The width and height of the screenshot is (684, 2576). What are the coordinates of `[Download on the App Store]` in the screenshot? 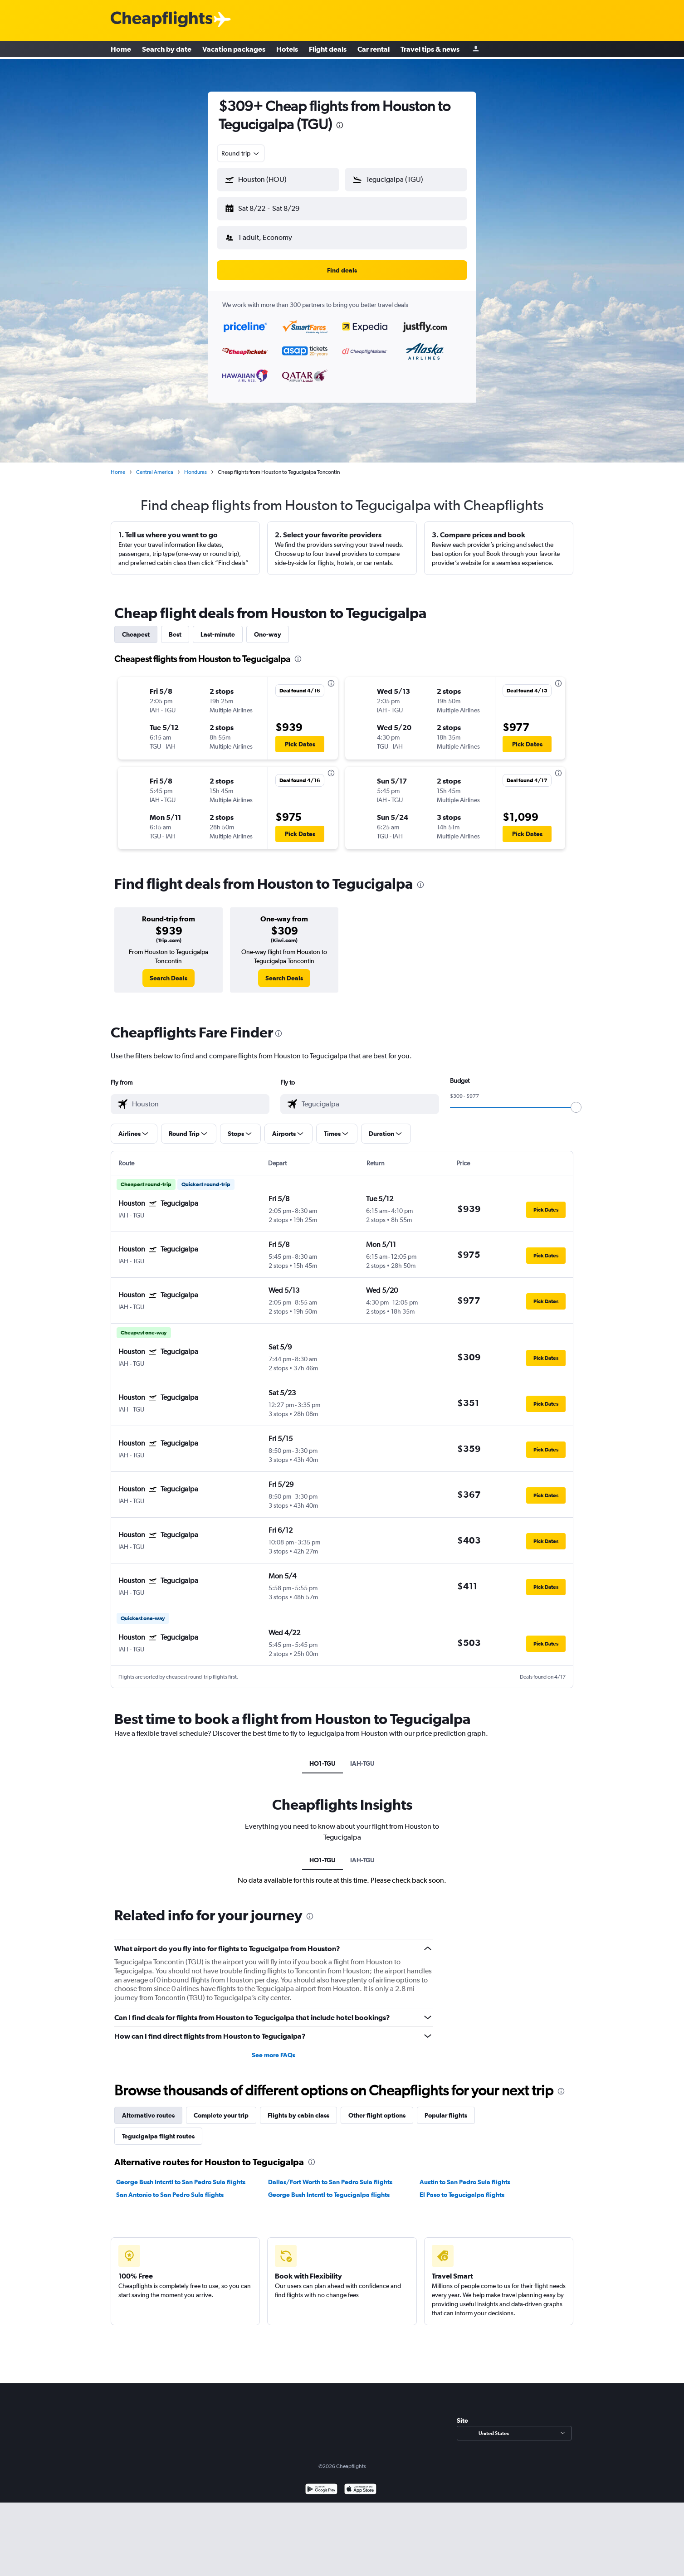 It's located at (360, 2483).